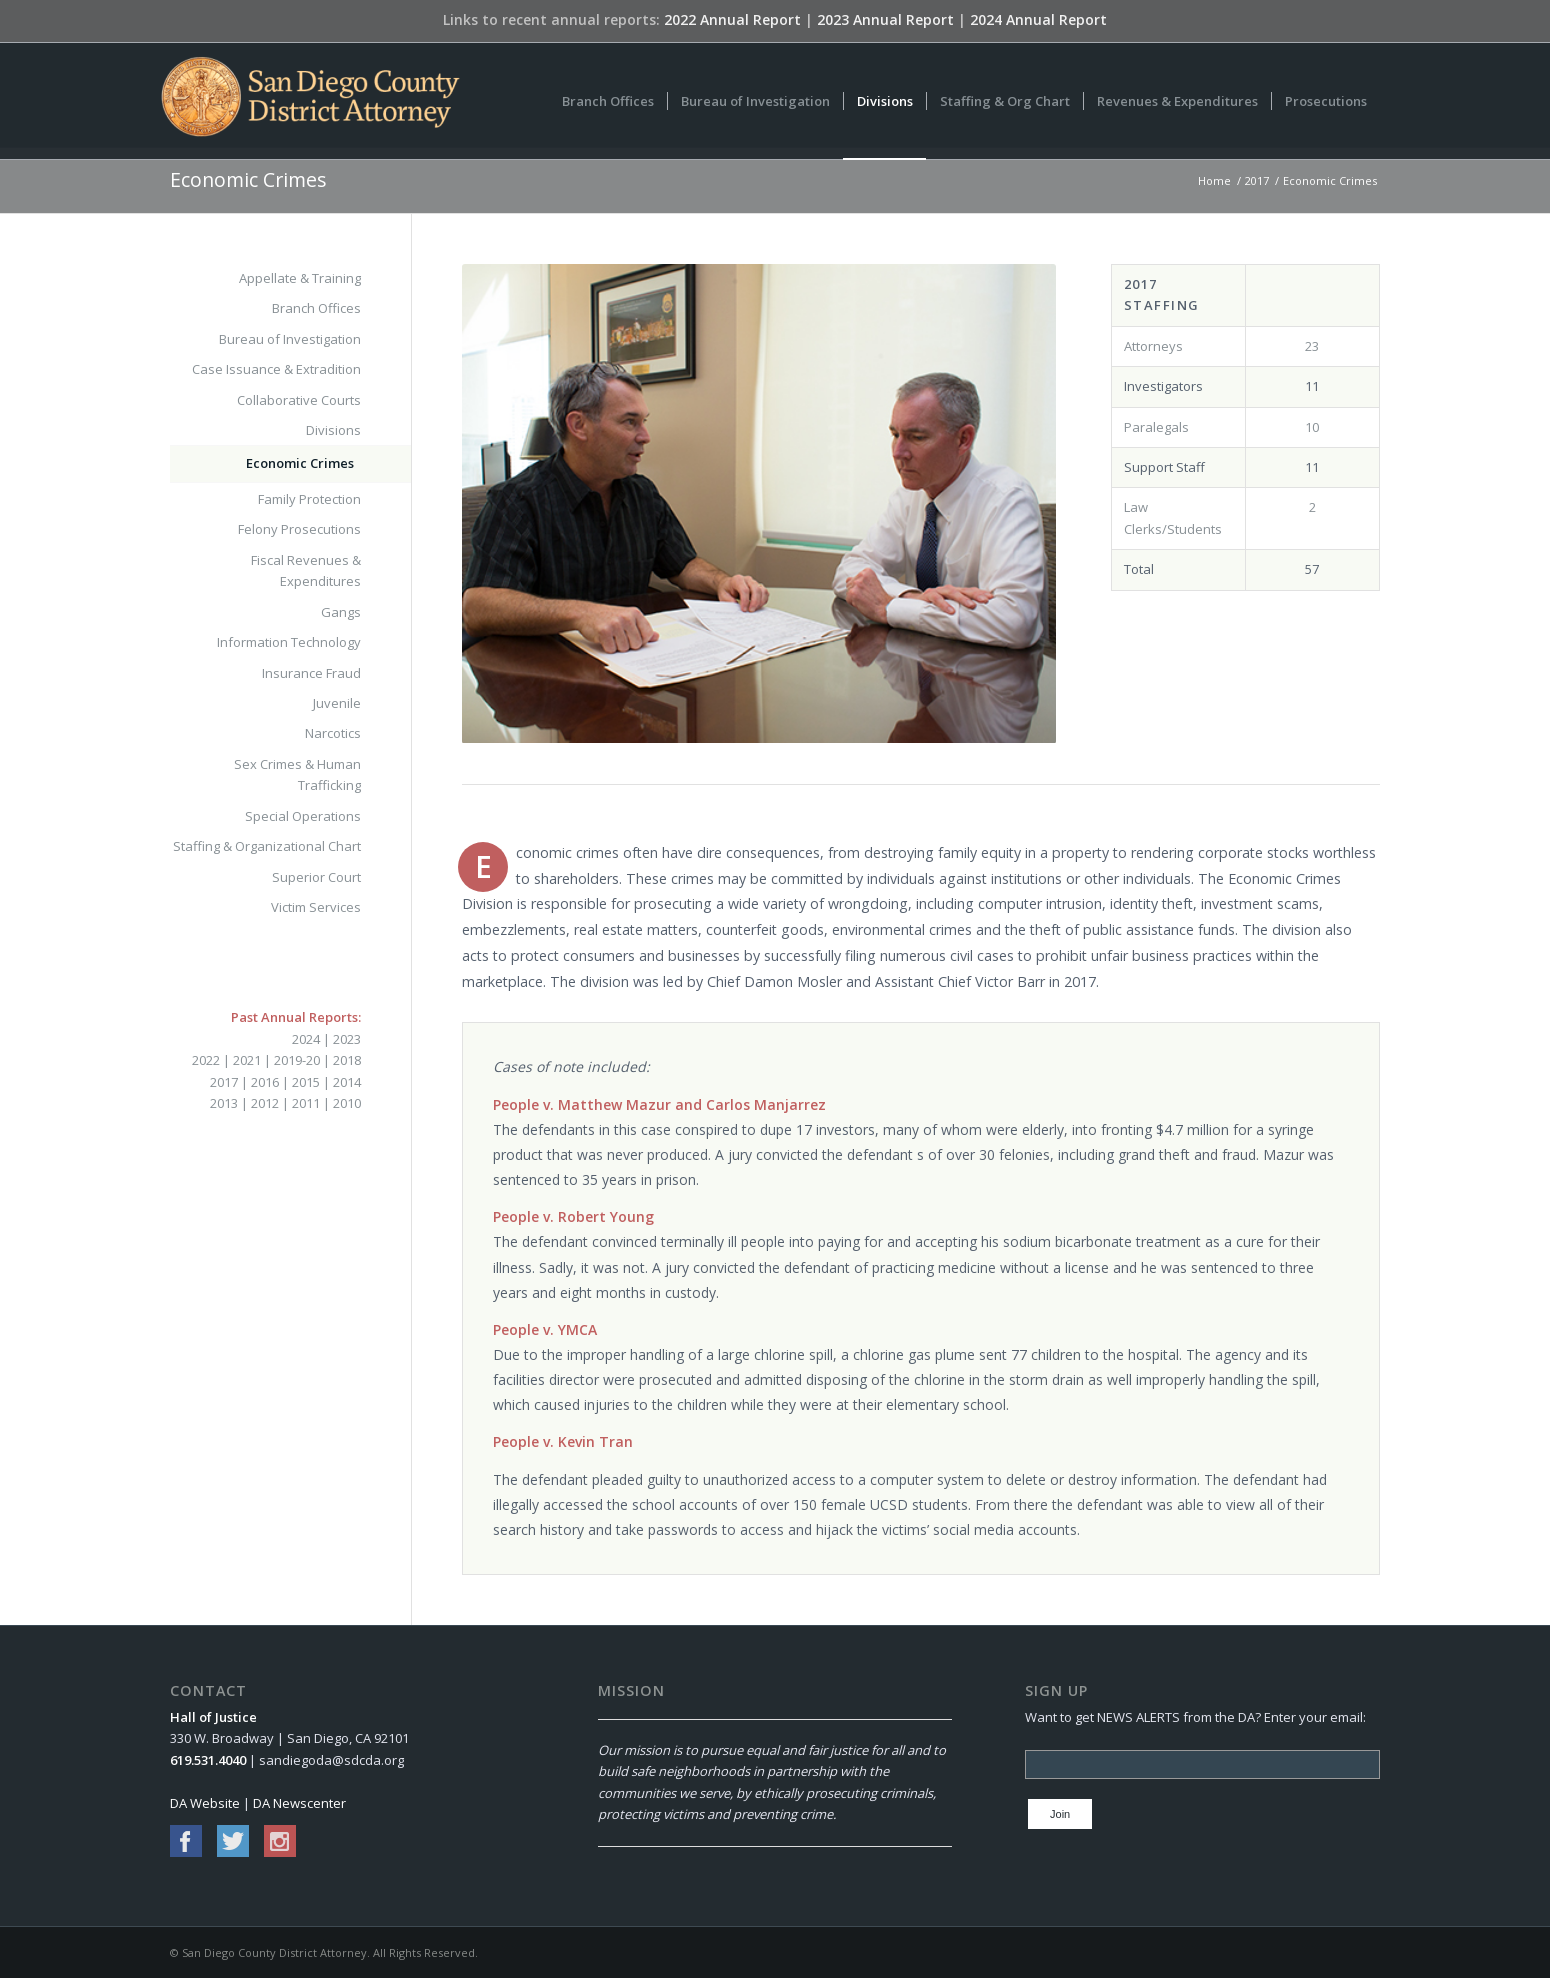 The width and height of the screenshot is (1550, 1978). I want to click on 2022 Annual Report, so click(732, 19).